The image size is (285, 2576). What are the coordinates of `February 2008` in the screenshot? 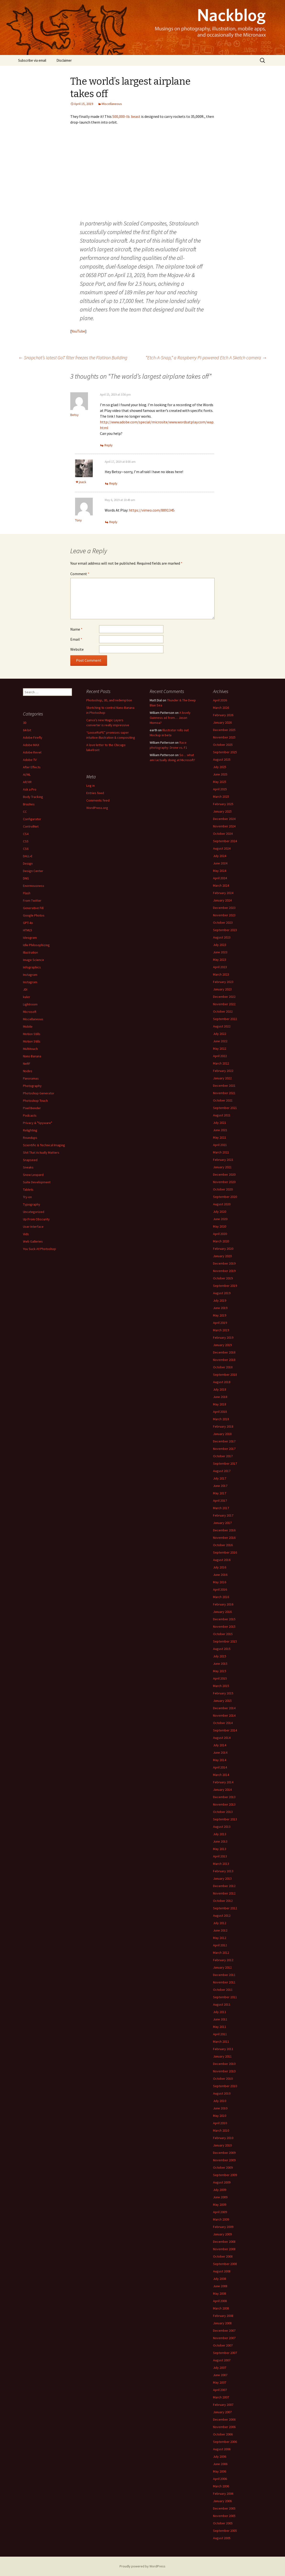 It's located at (223, 2316).